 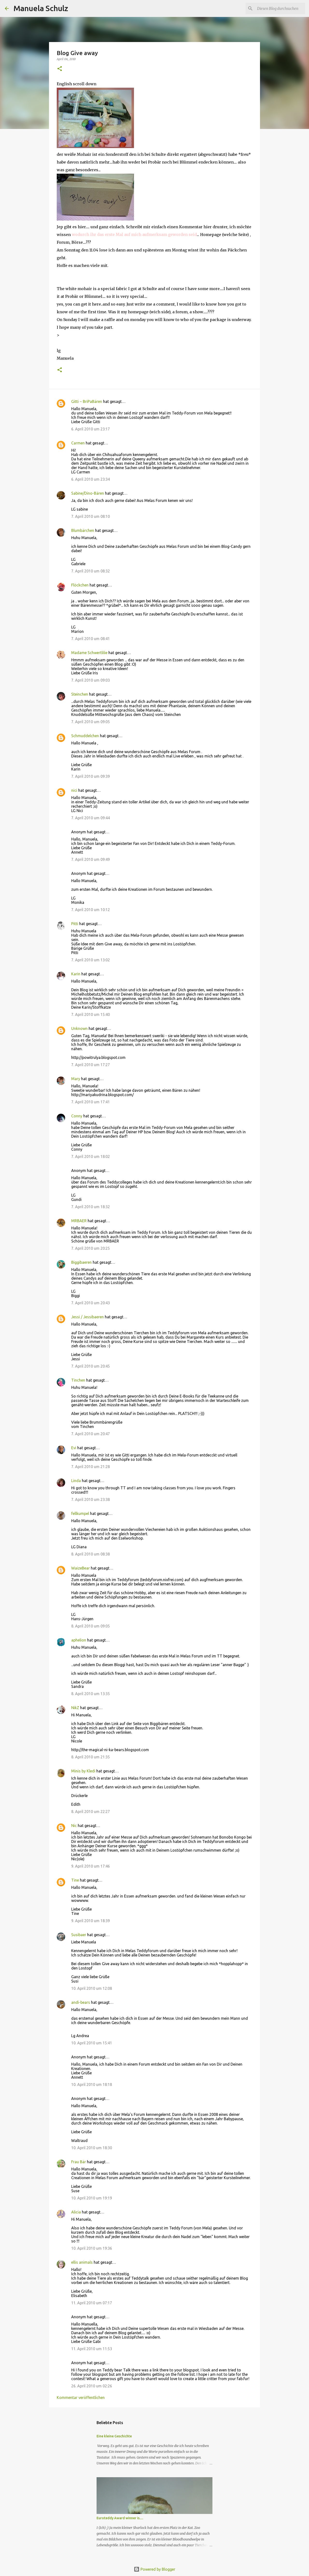 What do you see at coordinates (81, 2397) in the screenshot?
I see `Kommentar veröffentlichen` at bounding box center [81, 2397].